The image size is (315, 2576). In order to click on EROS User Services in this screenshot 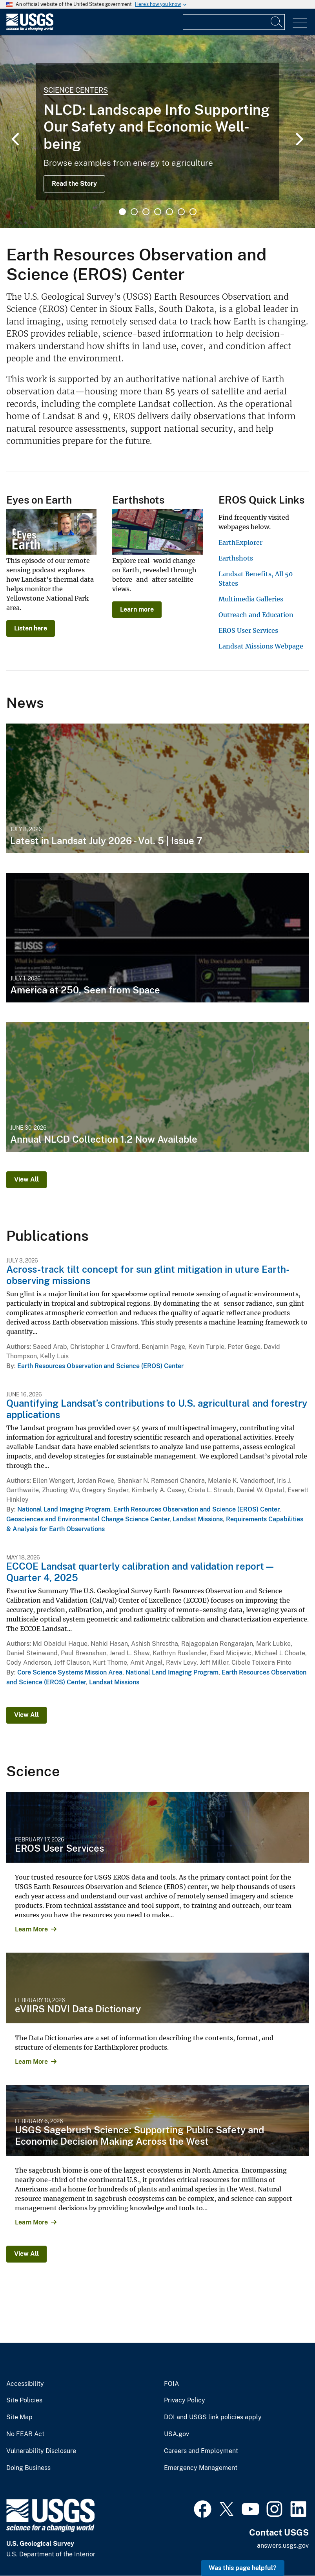, I will do `click(248, 630)`.